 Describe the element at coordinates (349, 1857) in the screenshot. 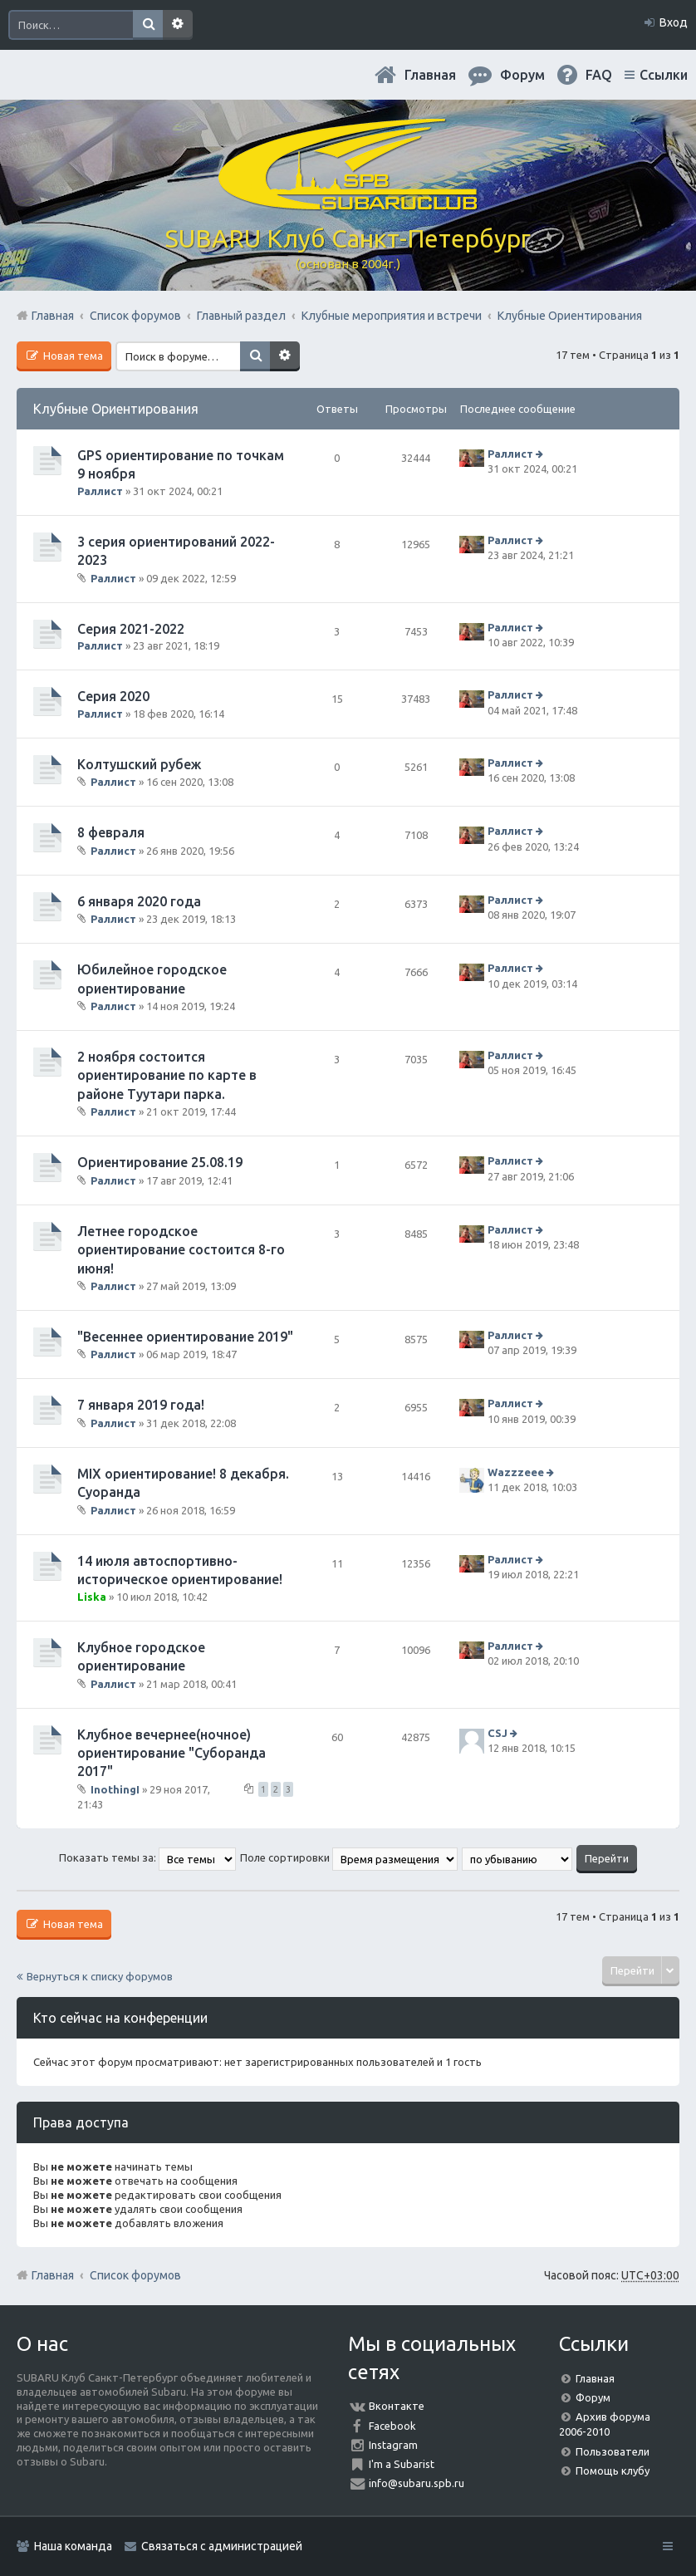

I see `Поле сортировки` at that location.